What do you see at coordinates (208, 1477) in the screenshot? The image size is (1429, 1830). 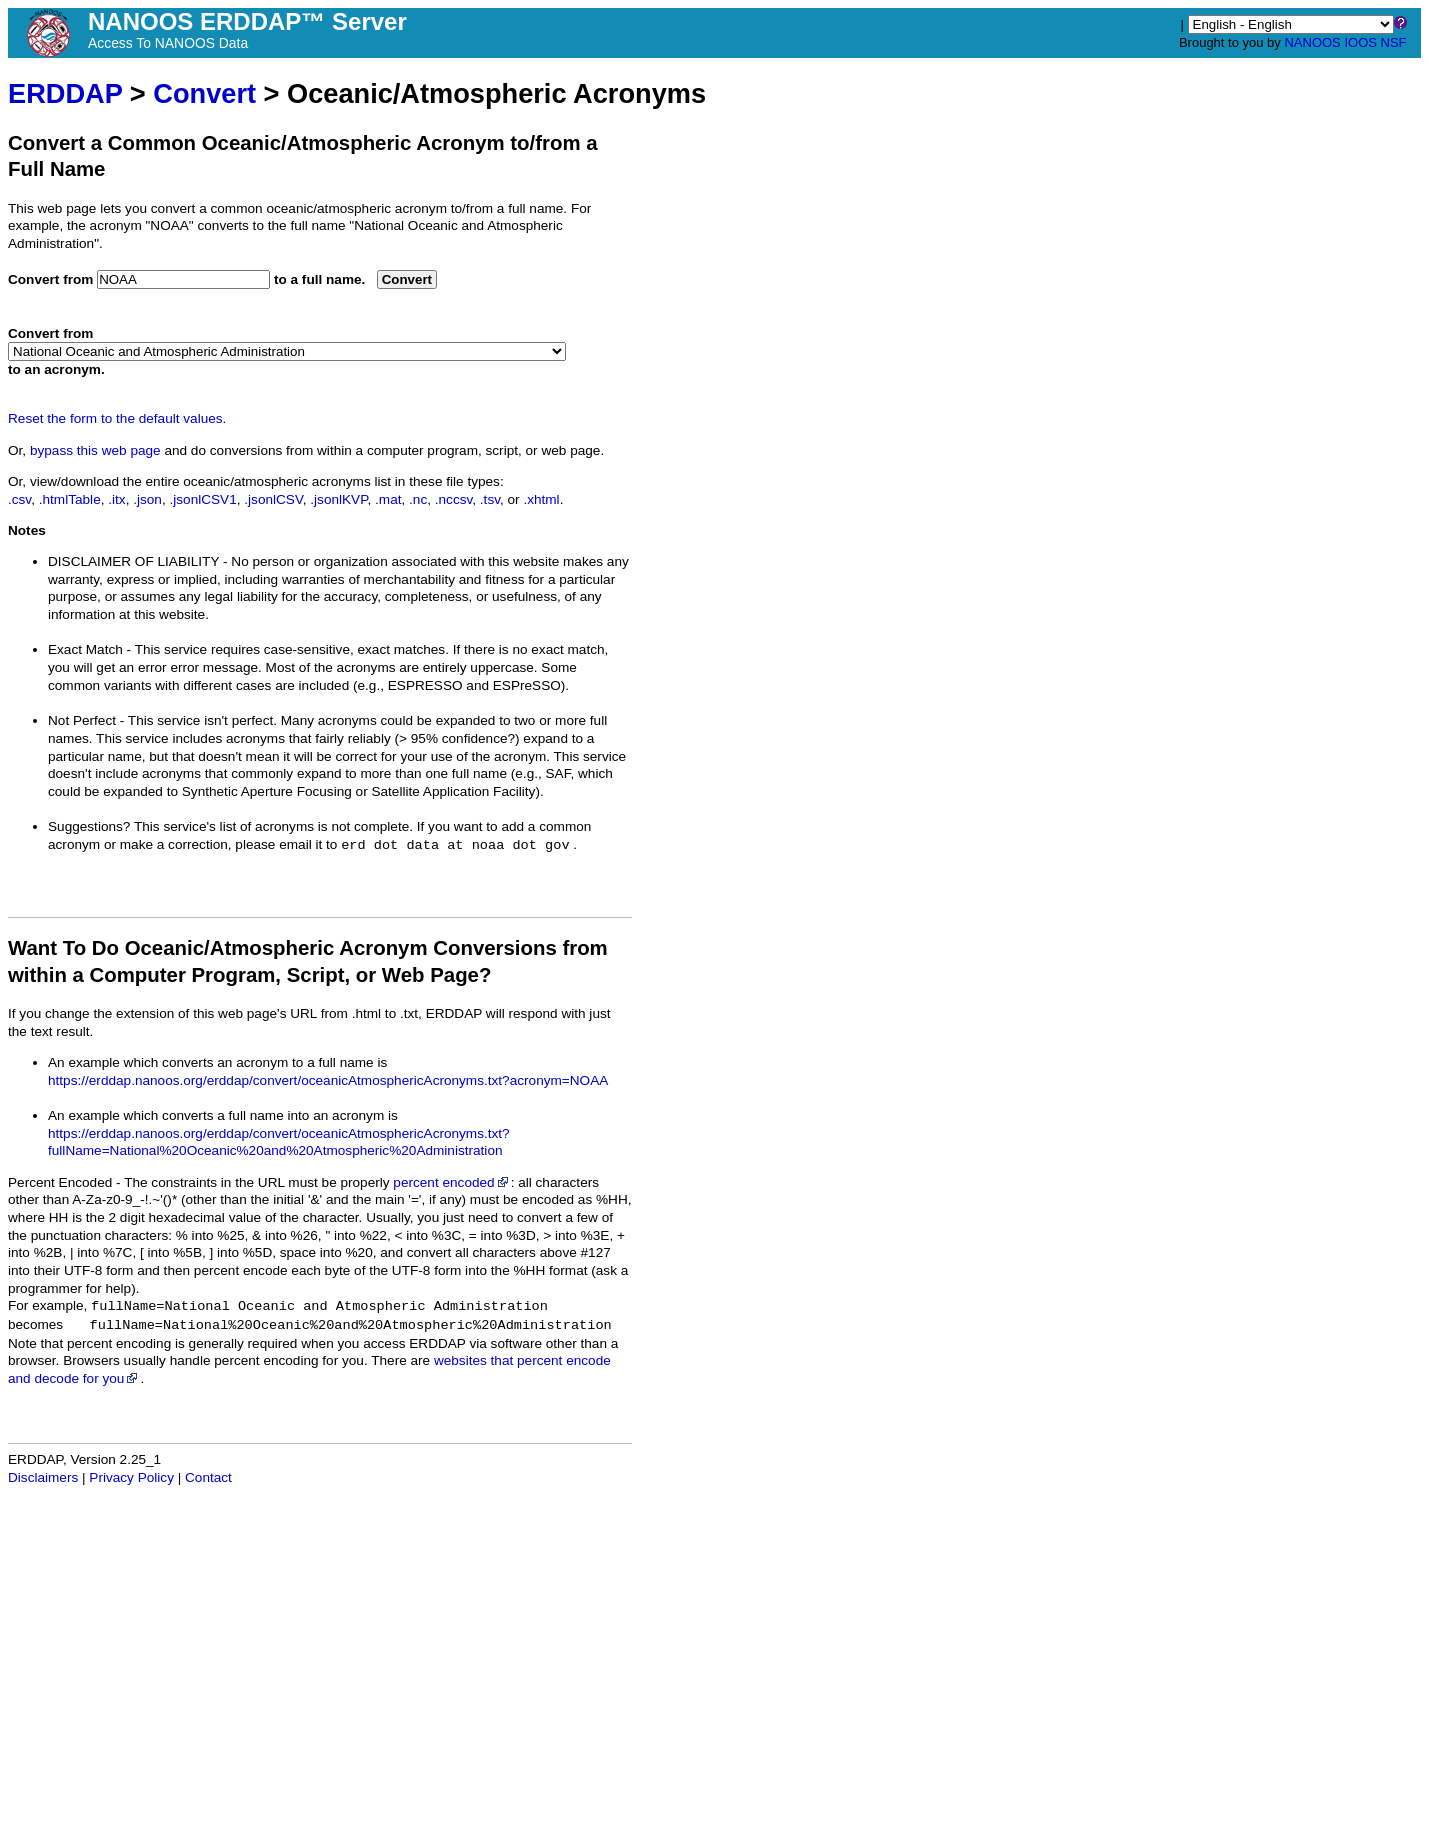 I see `Contact` at bounding box center [208, 1477].